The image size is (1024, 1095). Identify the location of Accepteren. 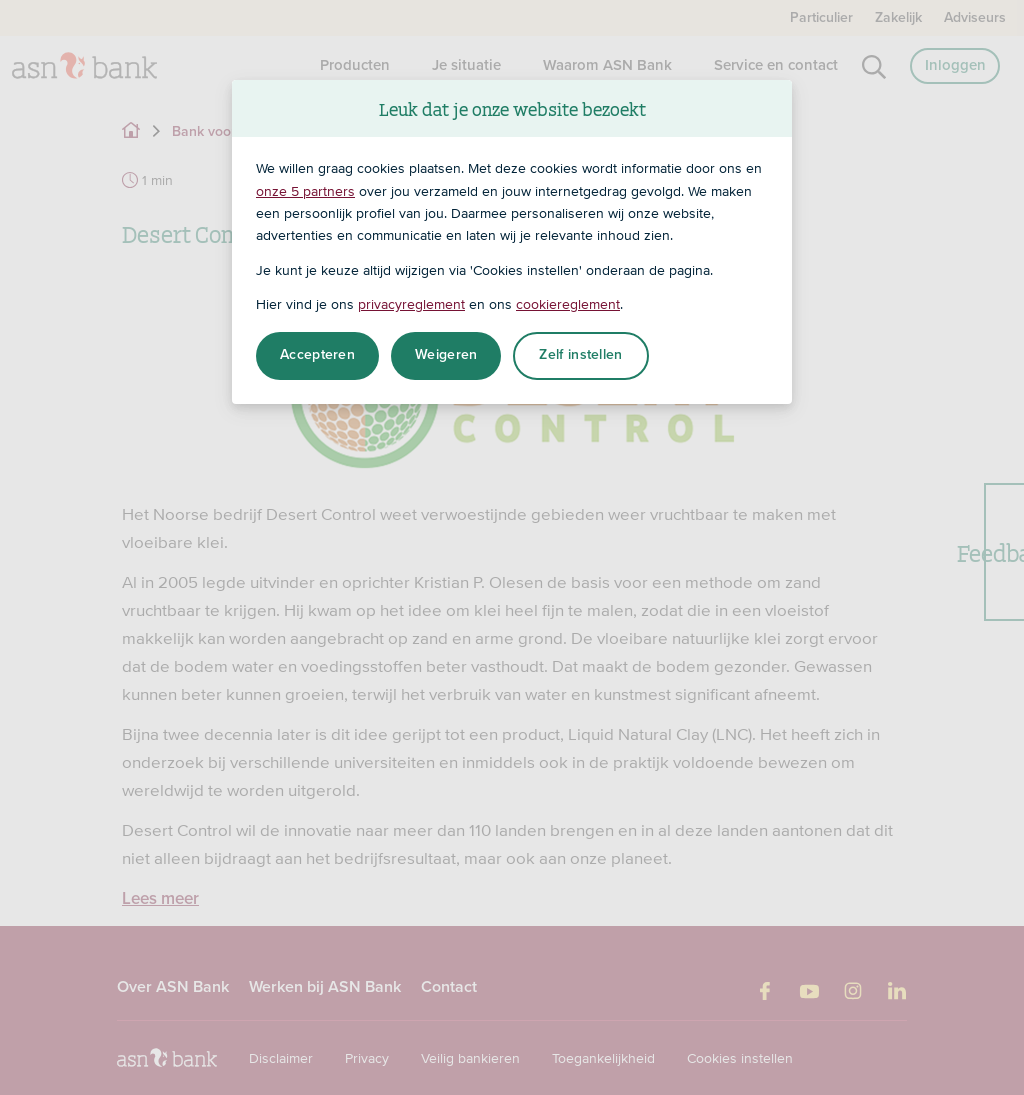
(317, 355).